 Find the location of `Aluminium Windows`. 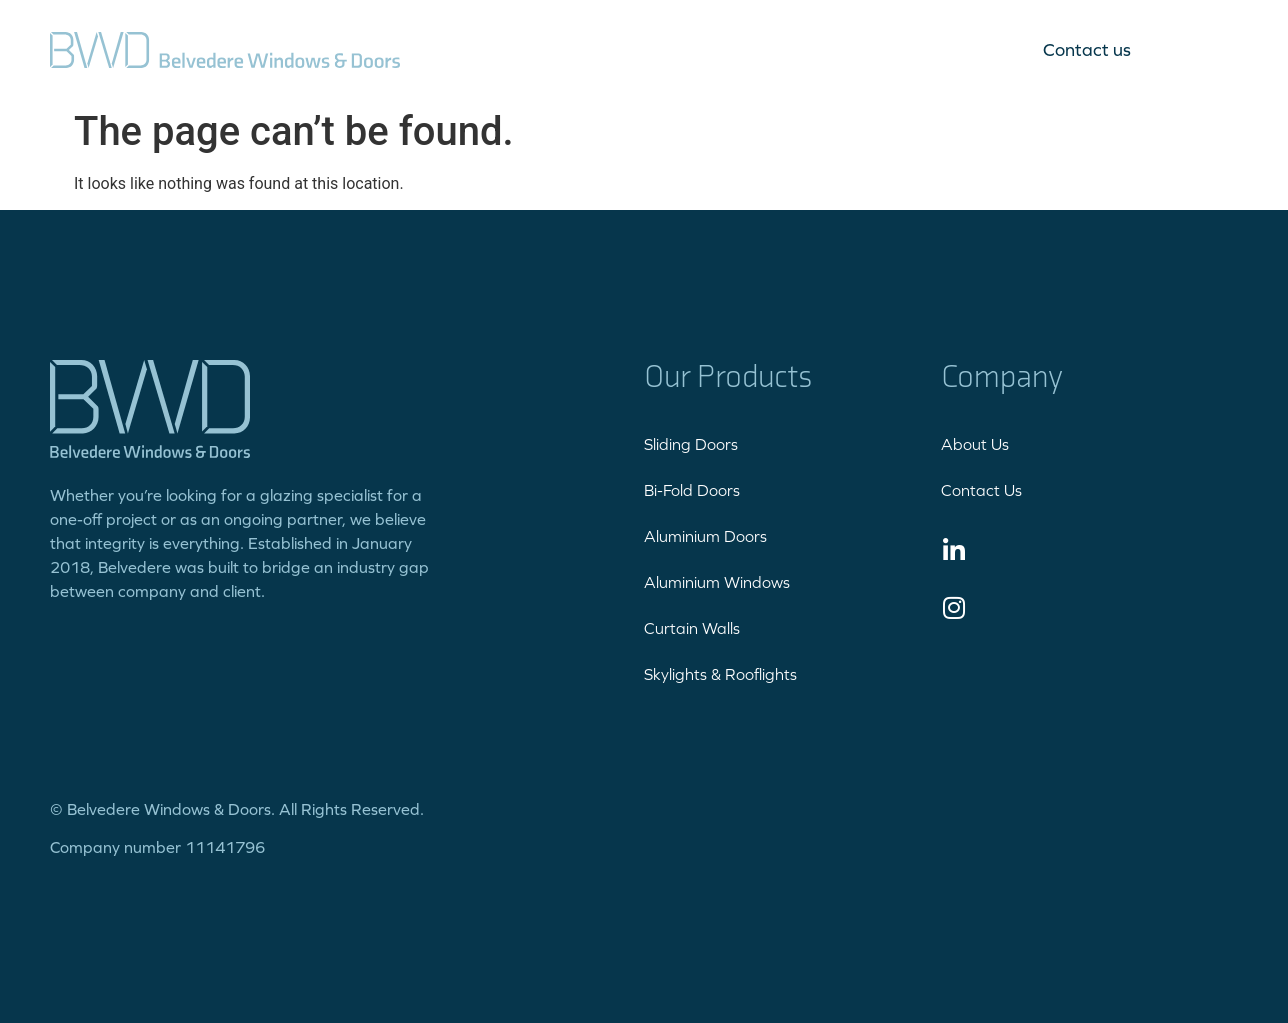

Aluminium Windows is located at coordinates (717, 582).